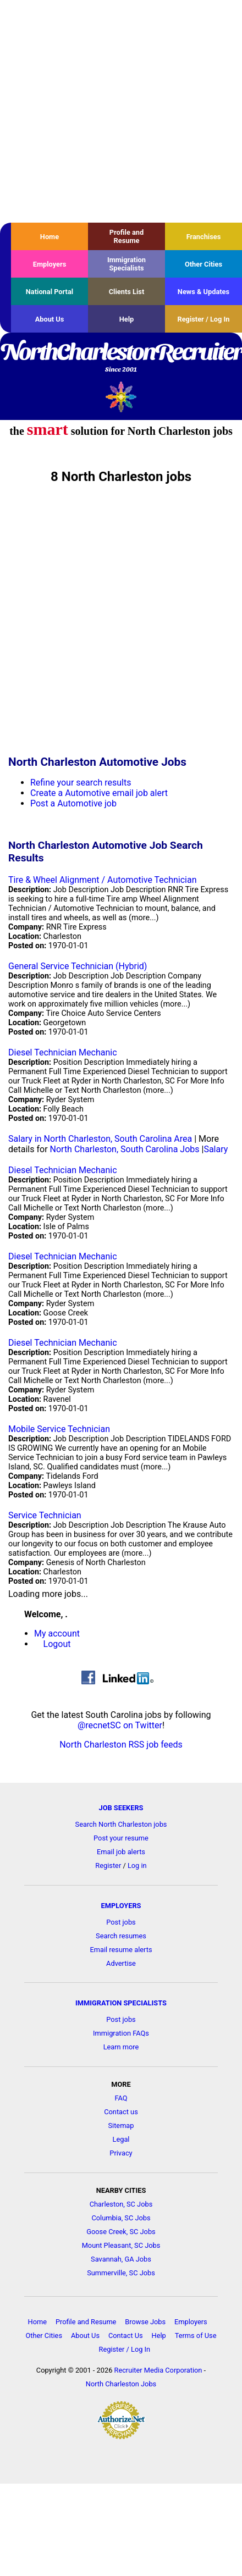 The image size is (242, 2576). What do you see at coordinates (121, 396) in the screenshot?
I see `Recruiter Media, Inc.` at bounding box center [121, 396].